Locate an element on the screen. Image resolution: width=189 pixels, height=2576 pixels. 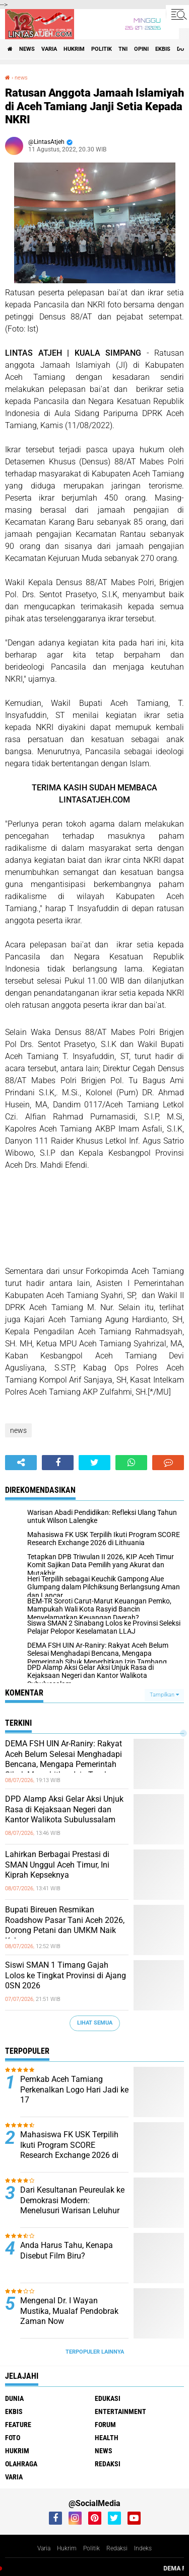
Varia is located at coordinates (43, 2548).